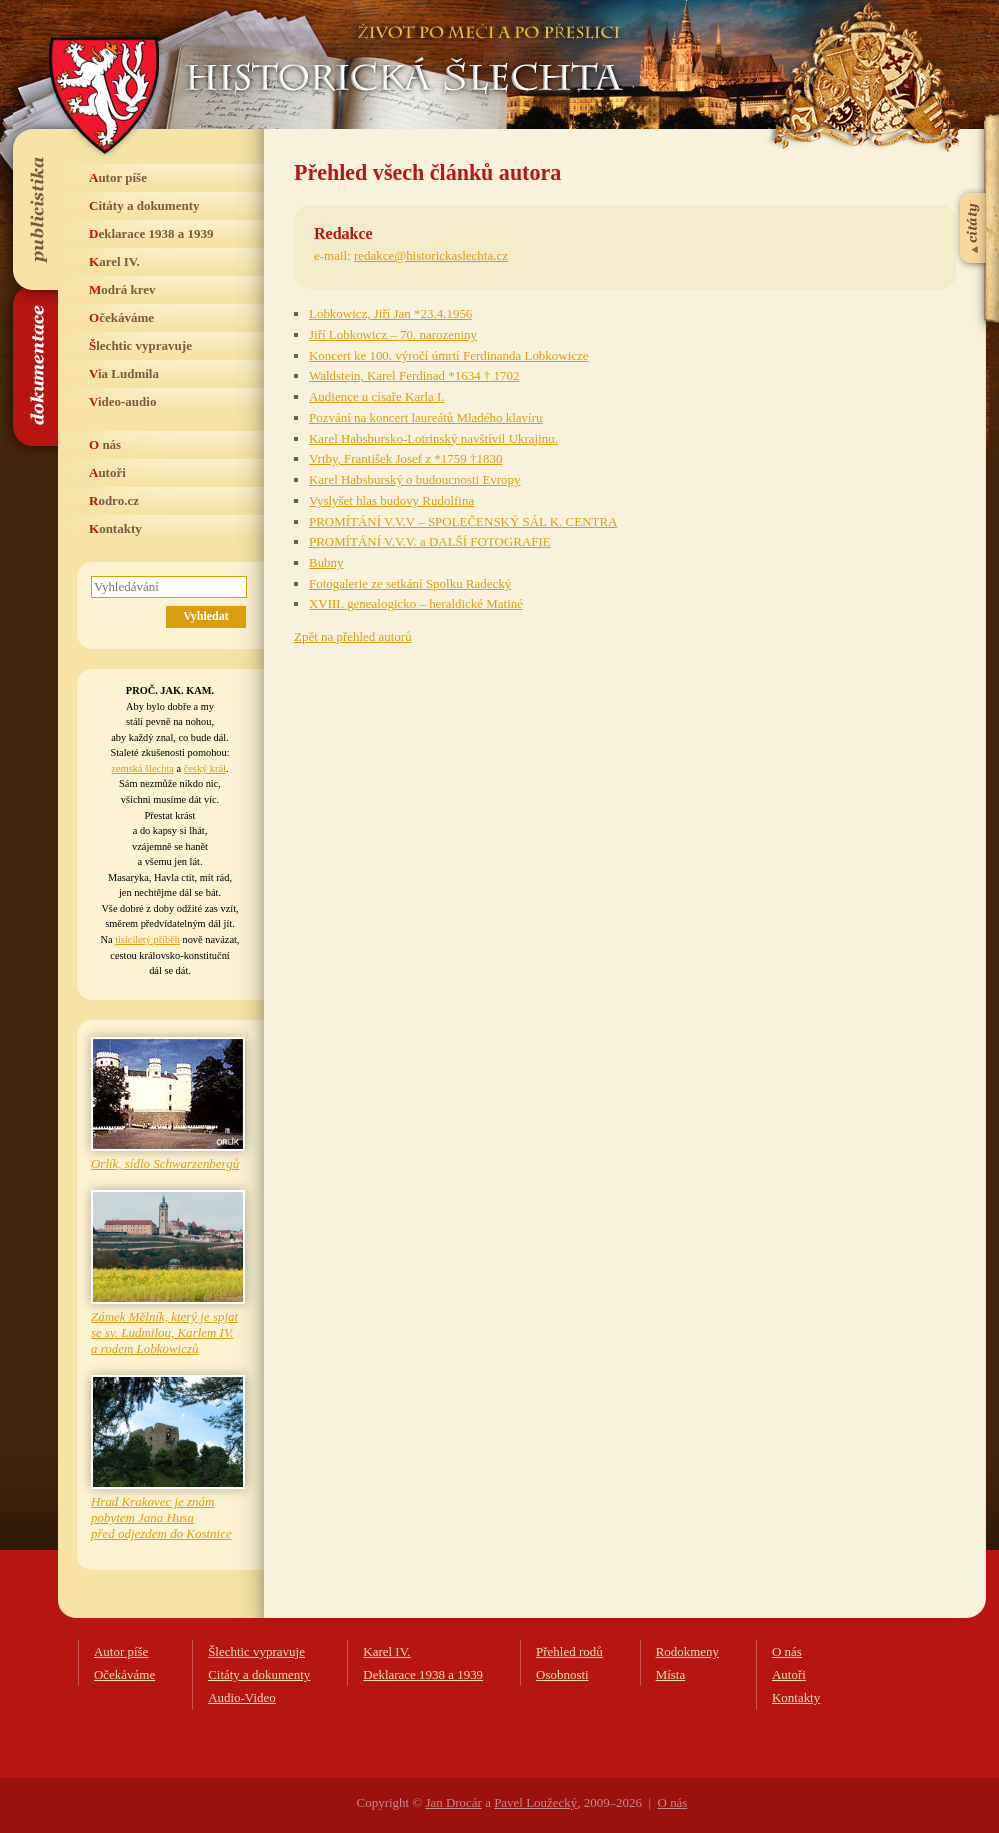 Image resolution: width=999 pixels, height=1833 pixels. What do you see at coordinates (391, 500) in the screenshot?
I see `Vyslyšet hlas budovy Rudolfina` at bounding box center [391, 500].